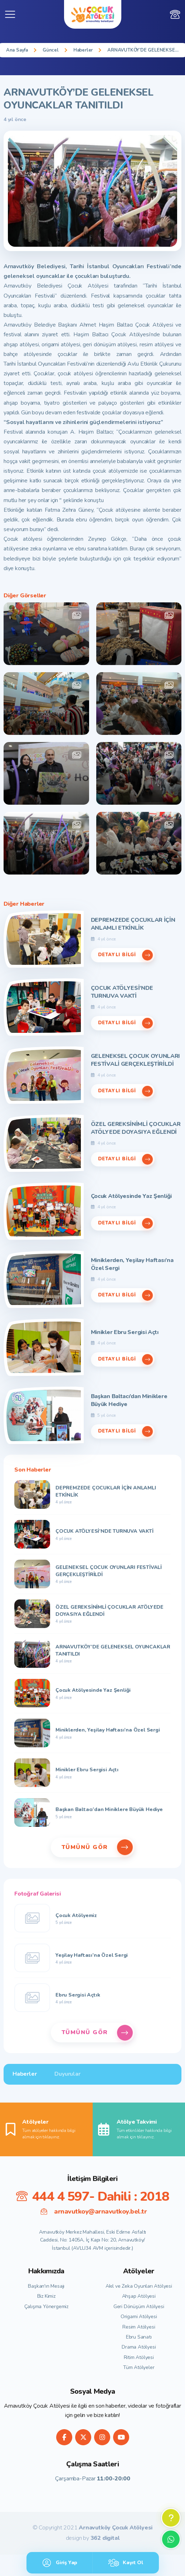  I want to click on Geri Dönüşüm Atölyesi, so click(138, 2306).